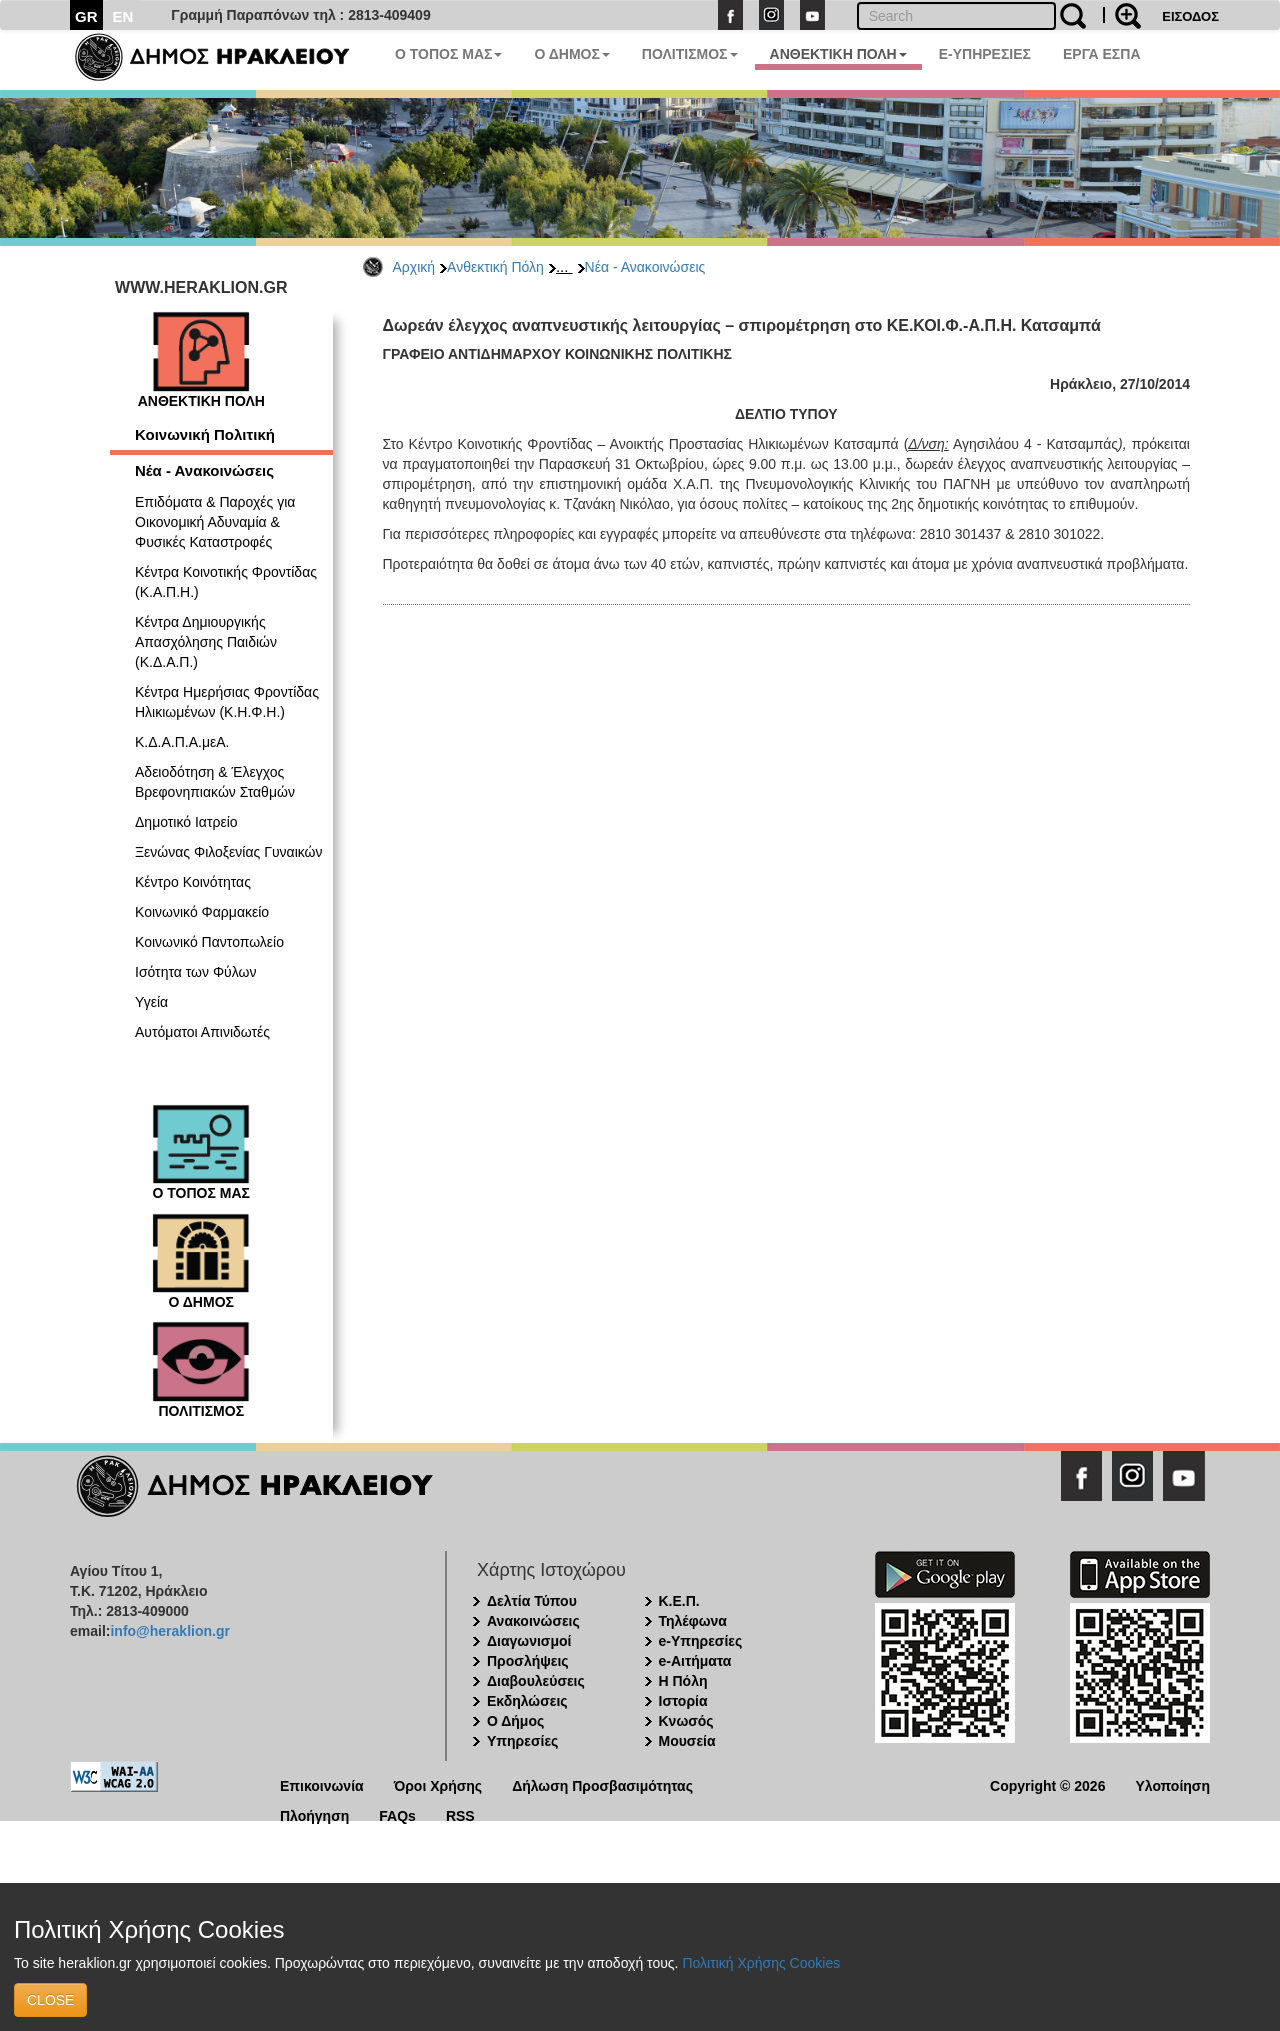  What do you see at coordinates (397, 1814) in the screenshot?
I see `FAQs` at bounding box center [397, 1814].